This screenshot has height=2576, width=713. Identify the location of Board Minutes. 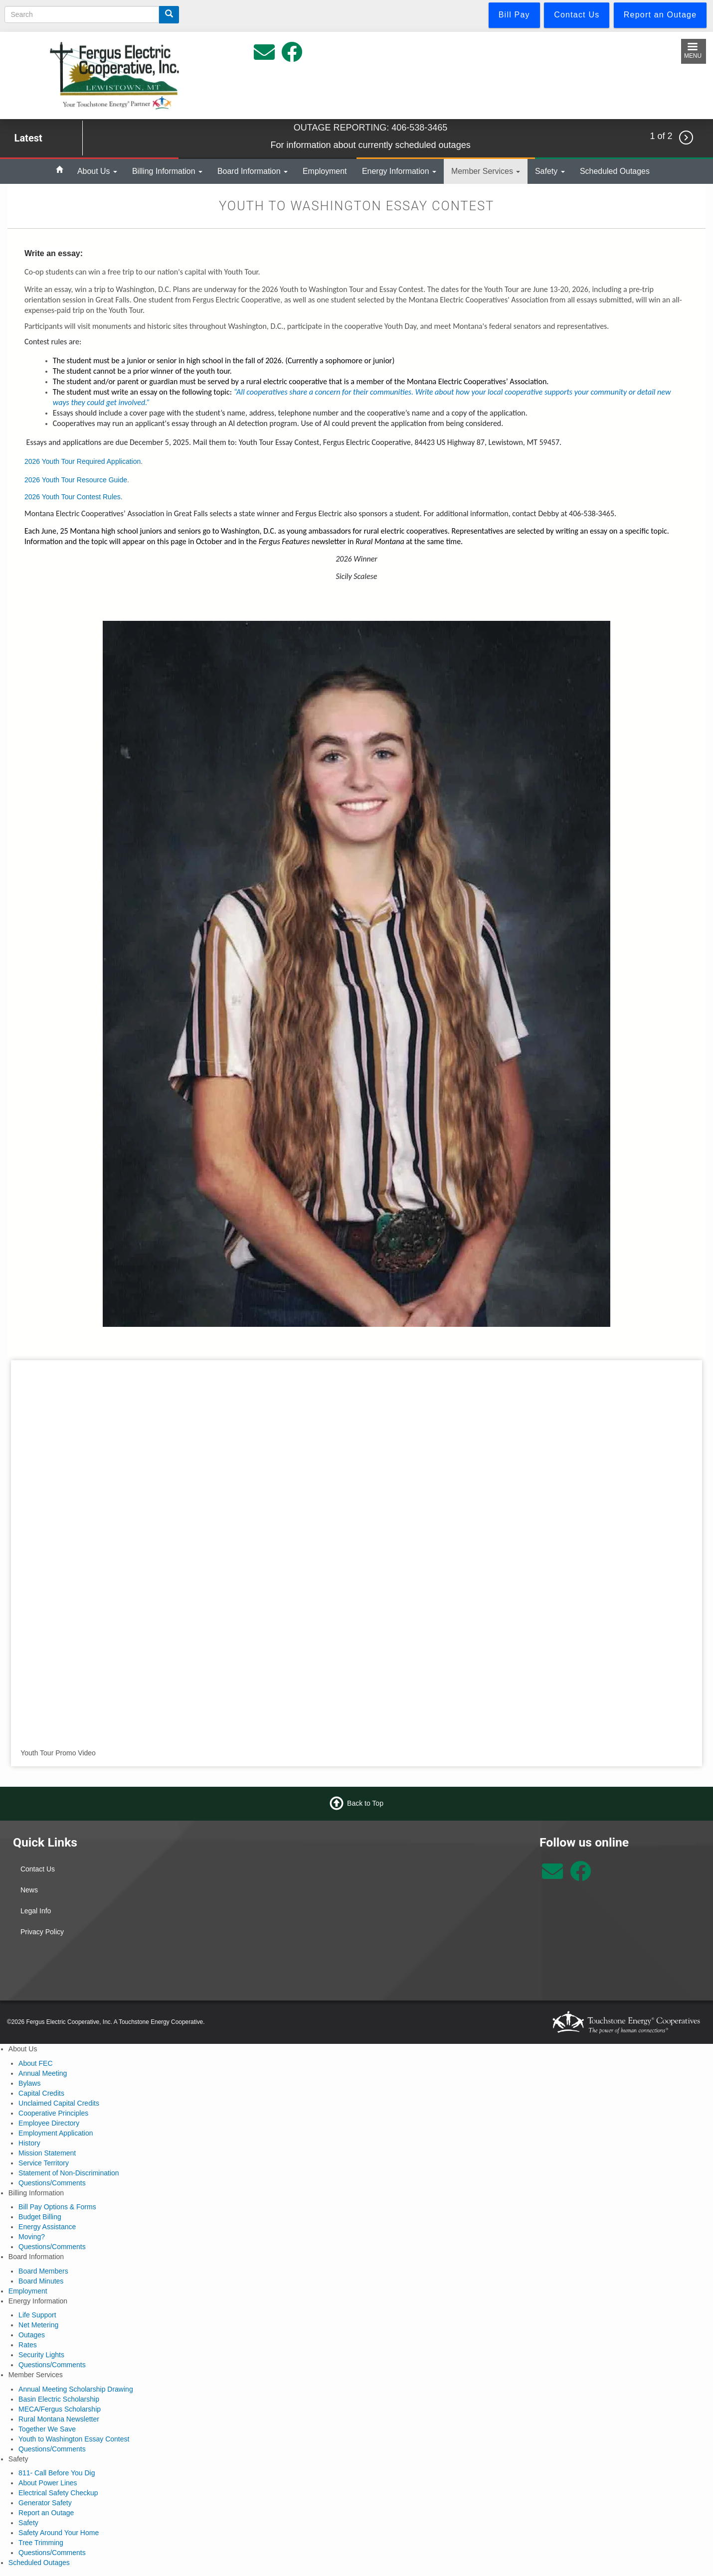
(40, 2281).